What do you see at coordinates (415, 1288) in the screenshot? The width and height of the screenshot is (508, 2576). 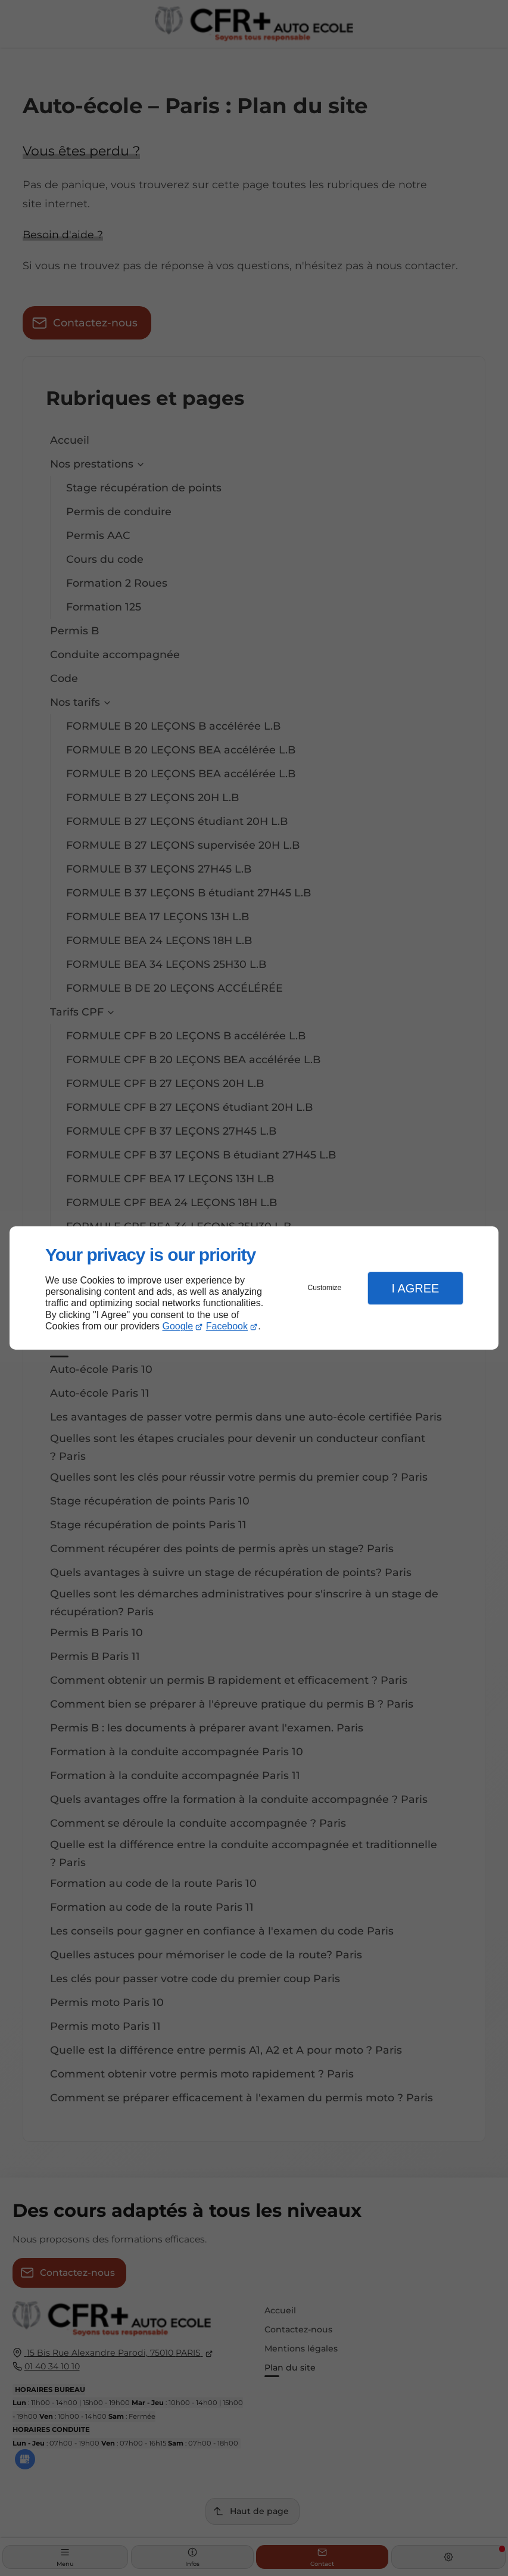 I see `I Agree [button]` at bounding box center [415, 1288].